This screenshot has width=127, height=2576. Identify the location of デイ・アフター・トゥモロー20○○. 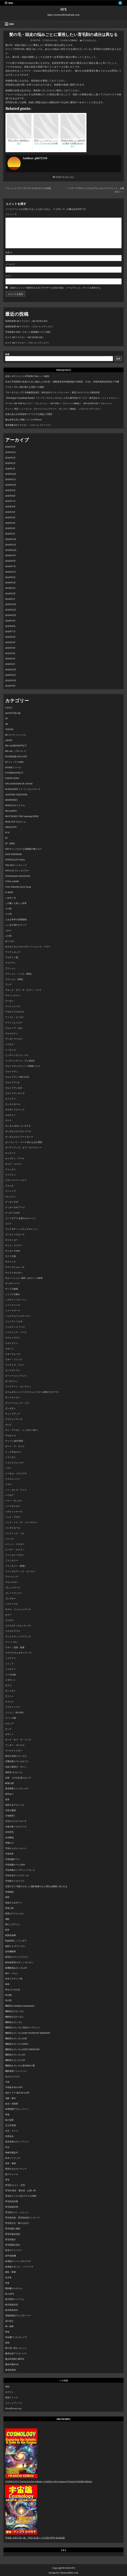
(21, 1430).